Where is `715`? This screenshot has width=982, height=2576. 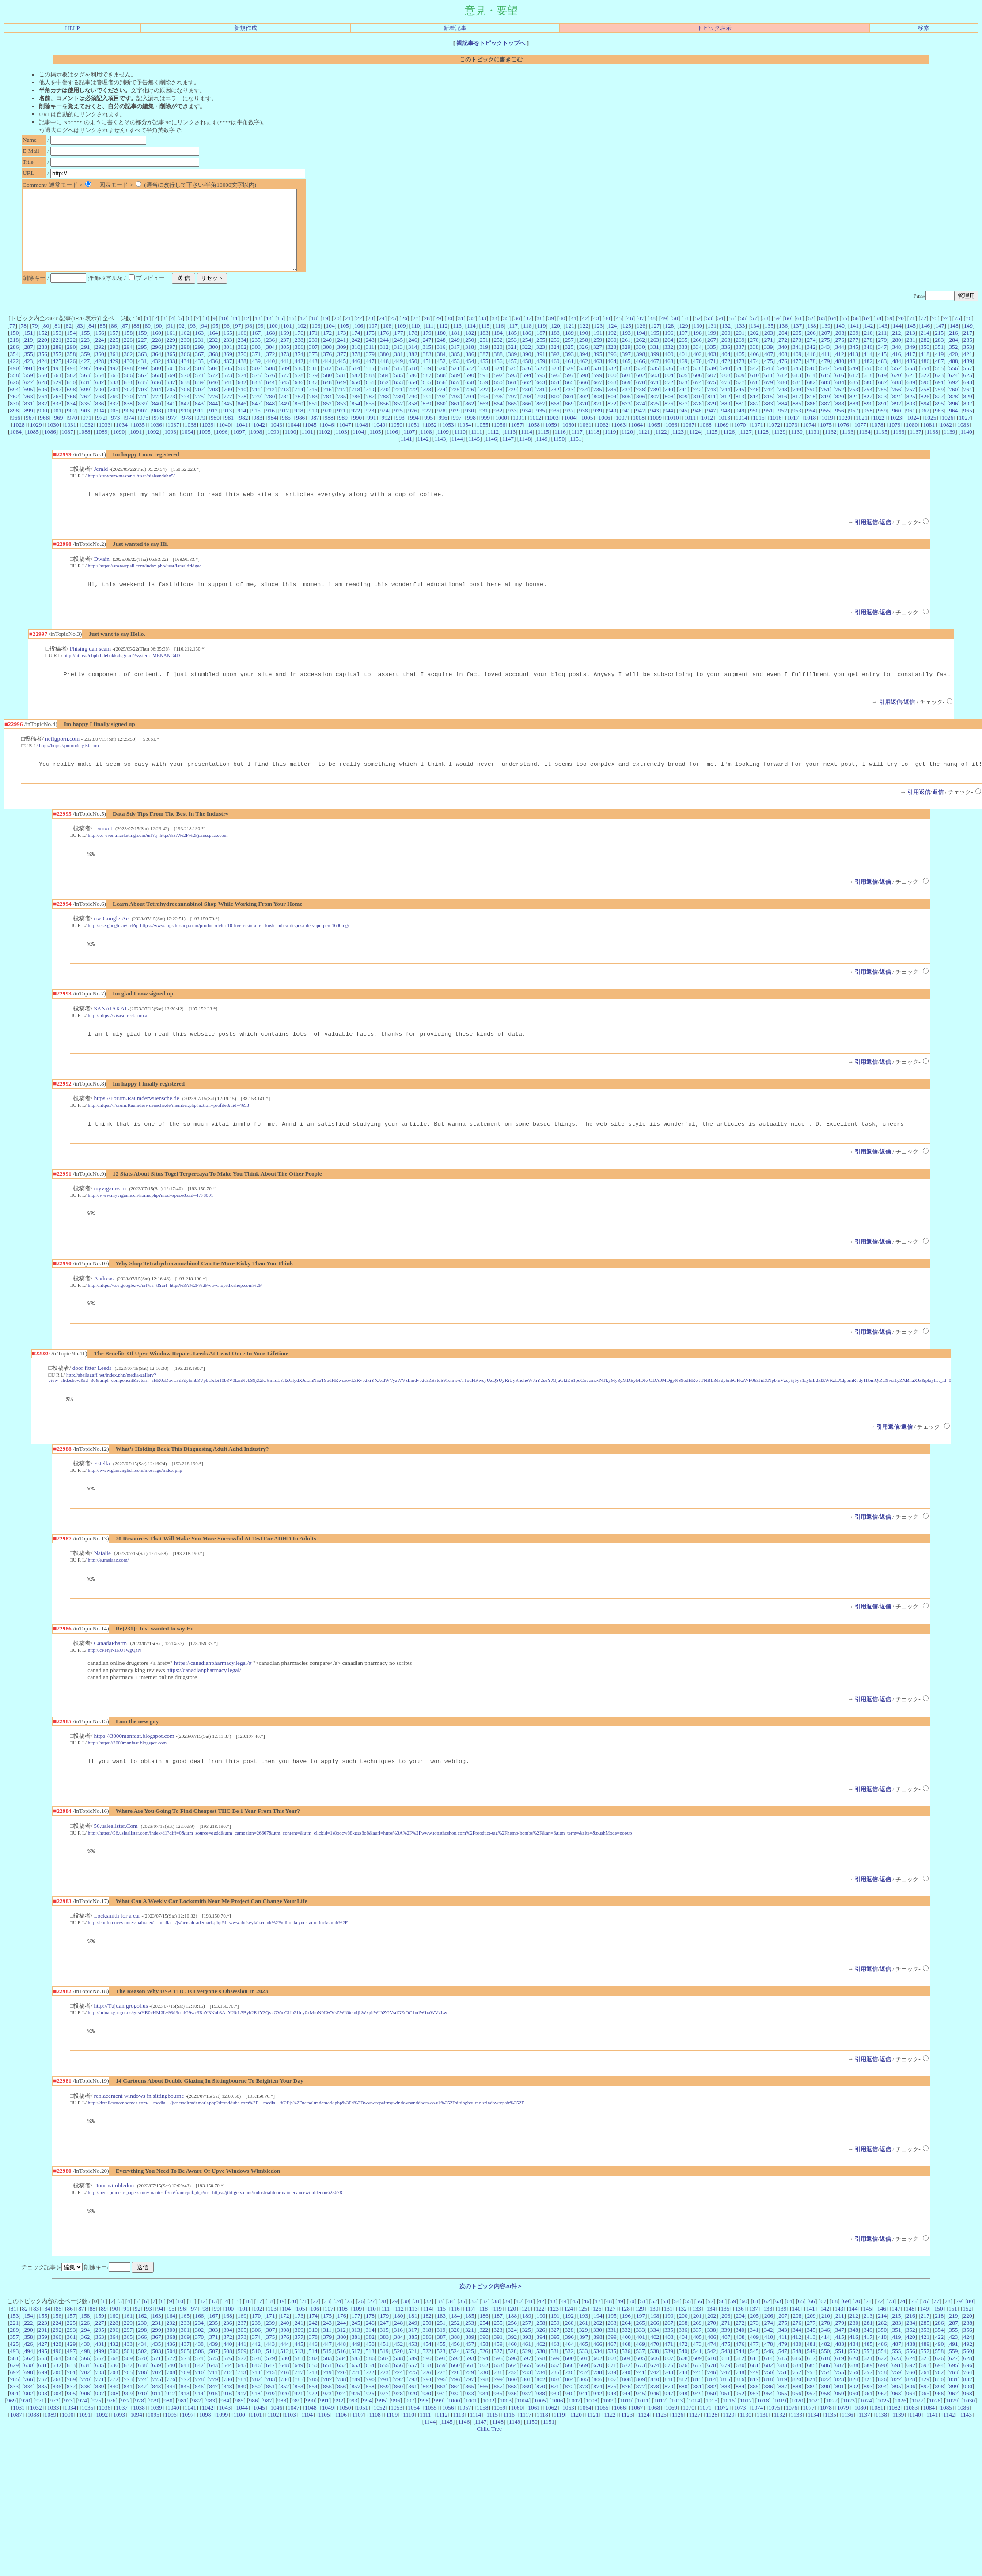
715 is located at coordinates (313, 405).